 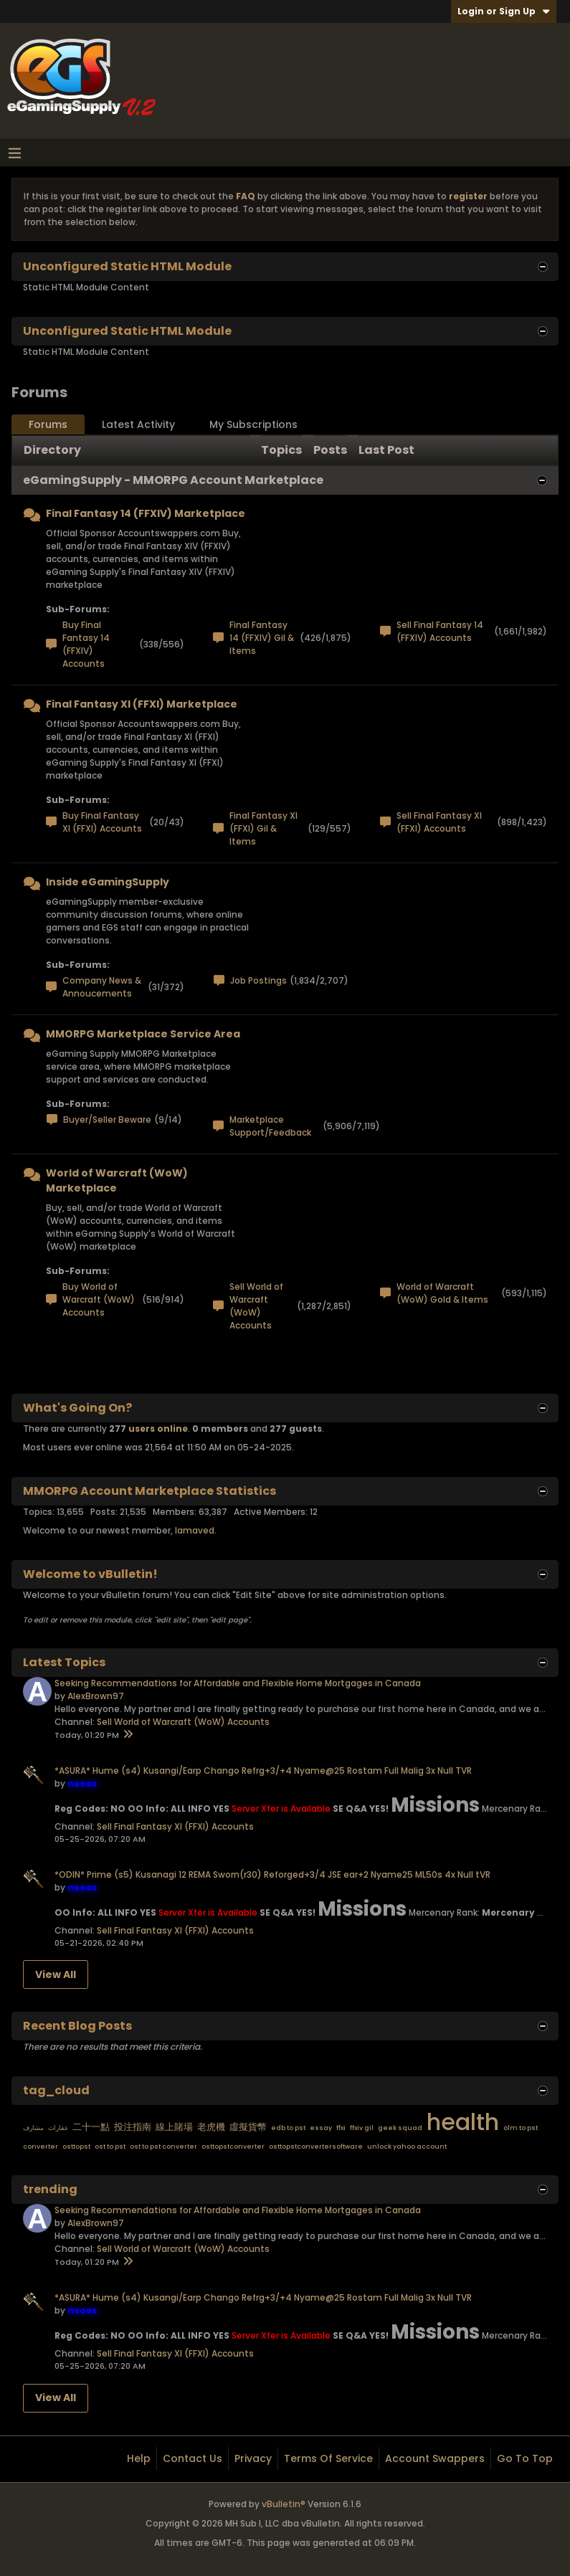 What do you see at coordinates (33, 2128) in the screenshot?
I see `مشارف` at bounding box center [33, 2128].